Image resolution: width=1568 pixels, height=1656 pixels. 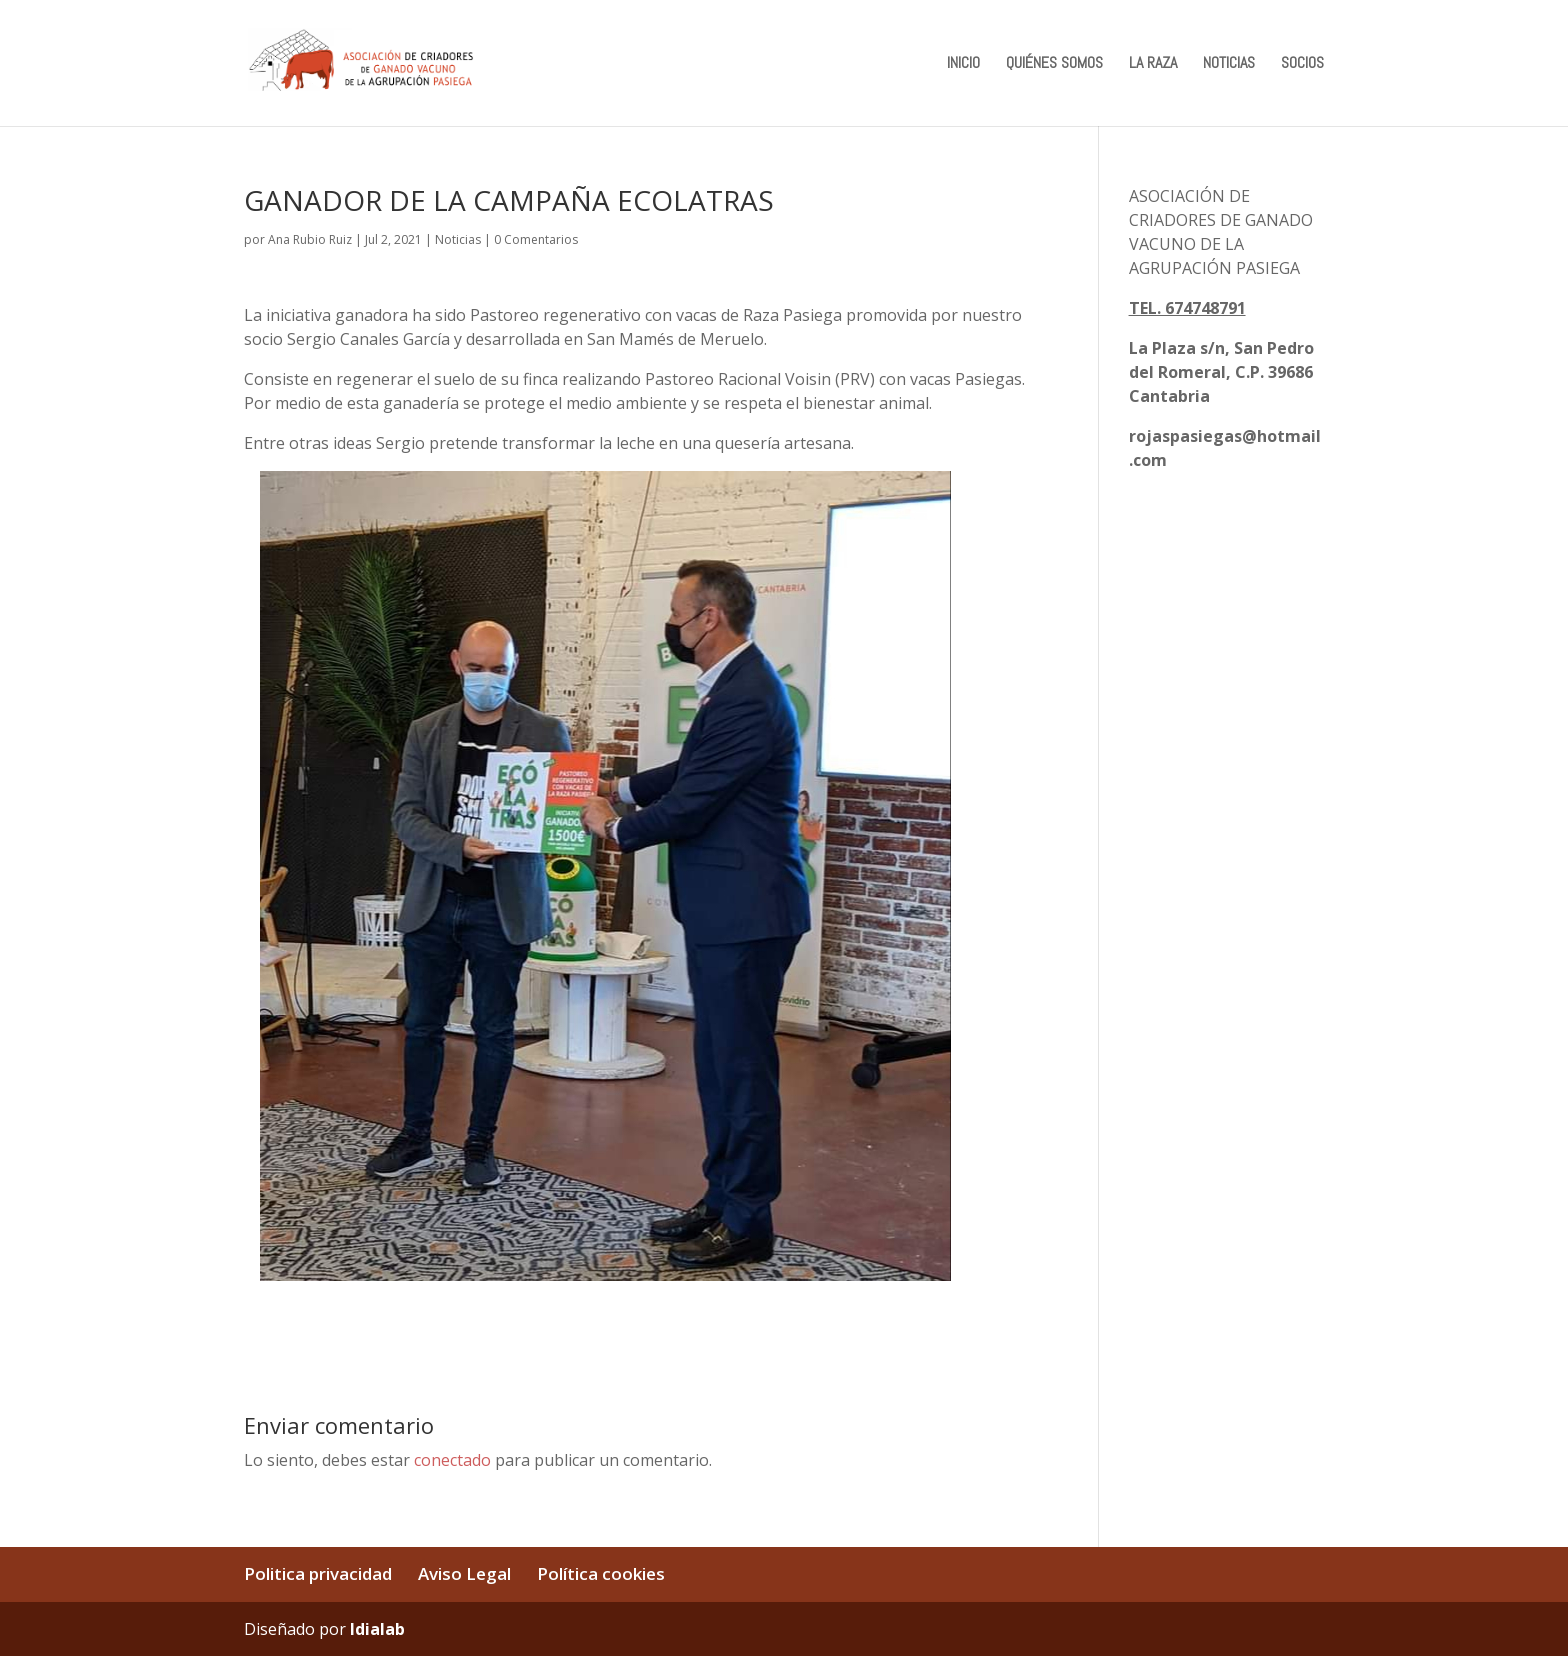 I want to click on INICIO, so click(x=963, y=64).